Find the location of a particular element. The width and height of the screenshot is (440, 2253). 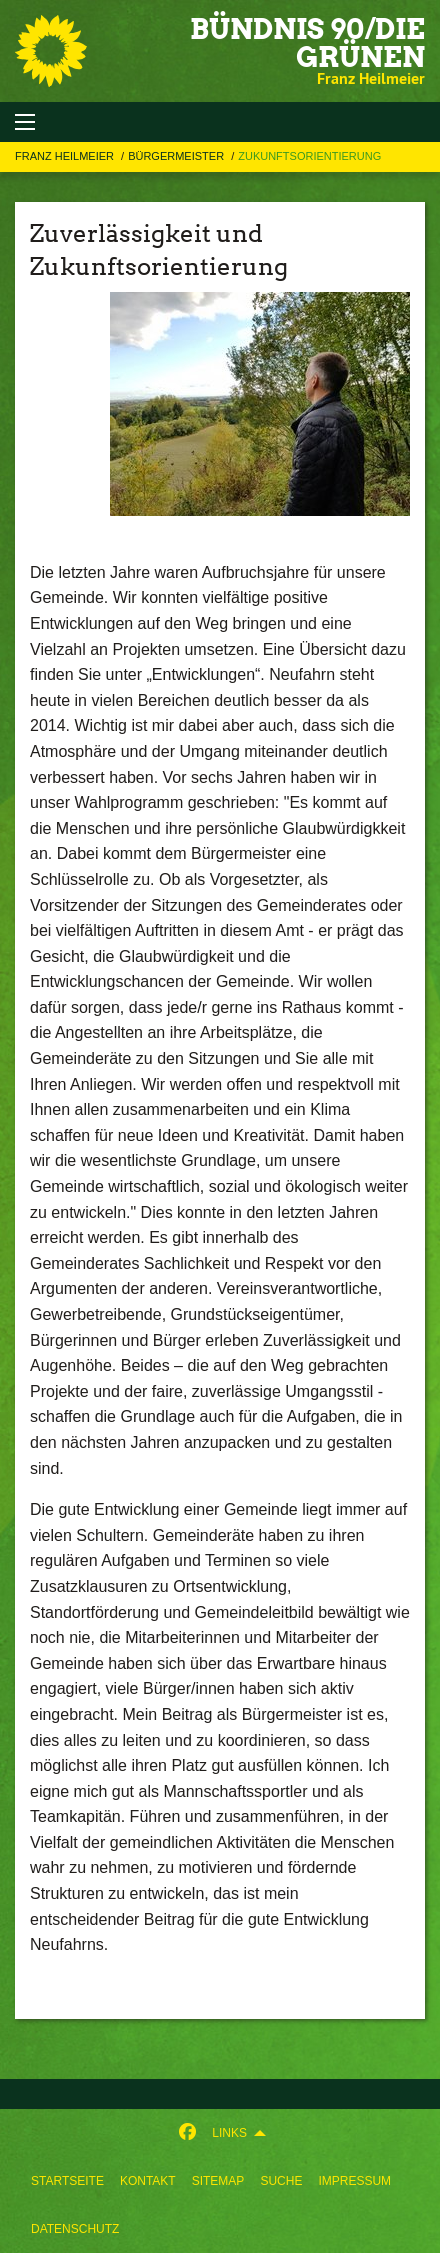

Zukunftsorientierung is located at coordinates (309, 156).